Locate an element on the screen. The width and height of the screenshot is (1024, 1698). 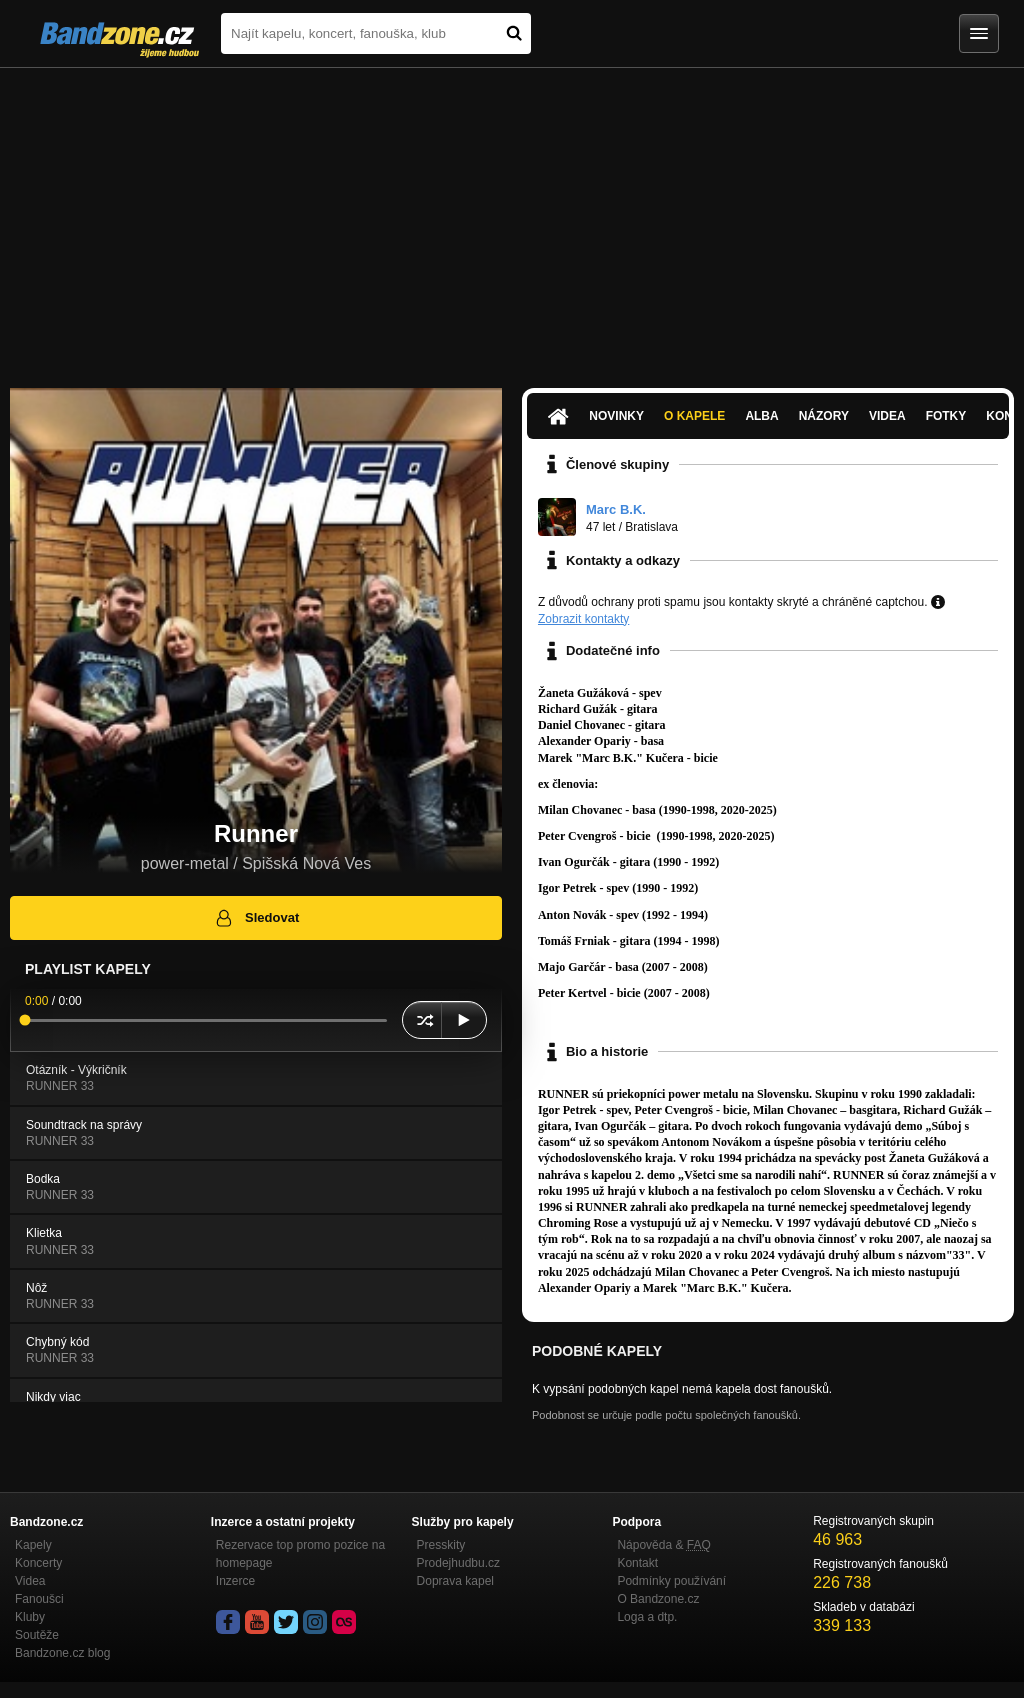
Doprava kapel is located at coordinates (455, 1581).